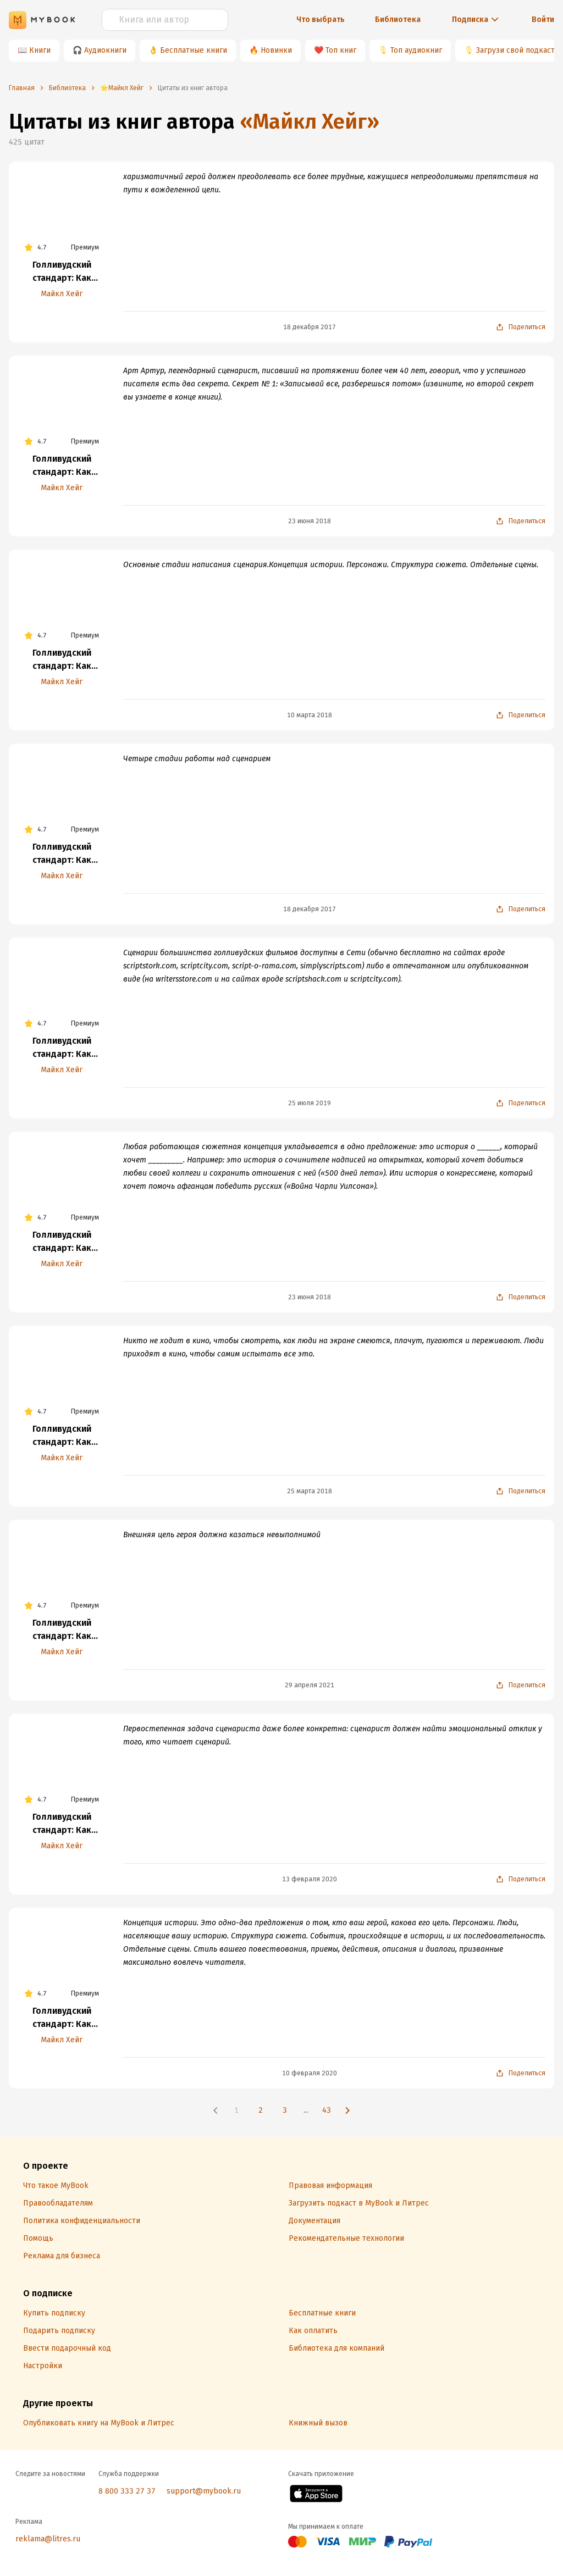 This screenshot has height=2576, width=563. Describe the element at coordinates (61, 293) in the screenshot. I see `Майкл Хейг` at that location.